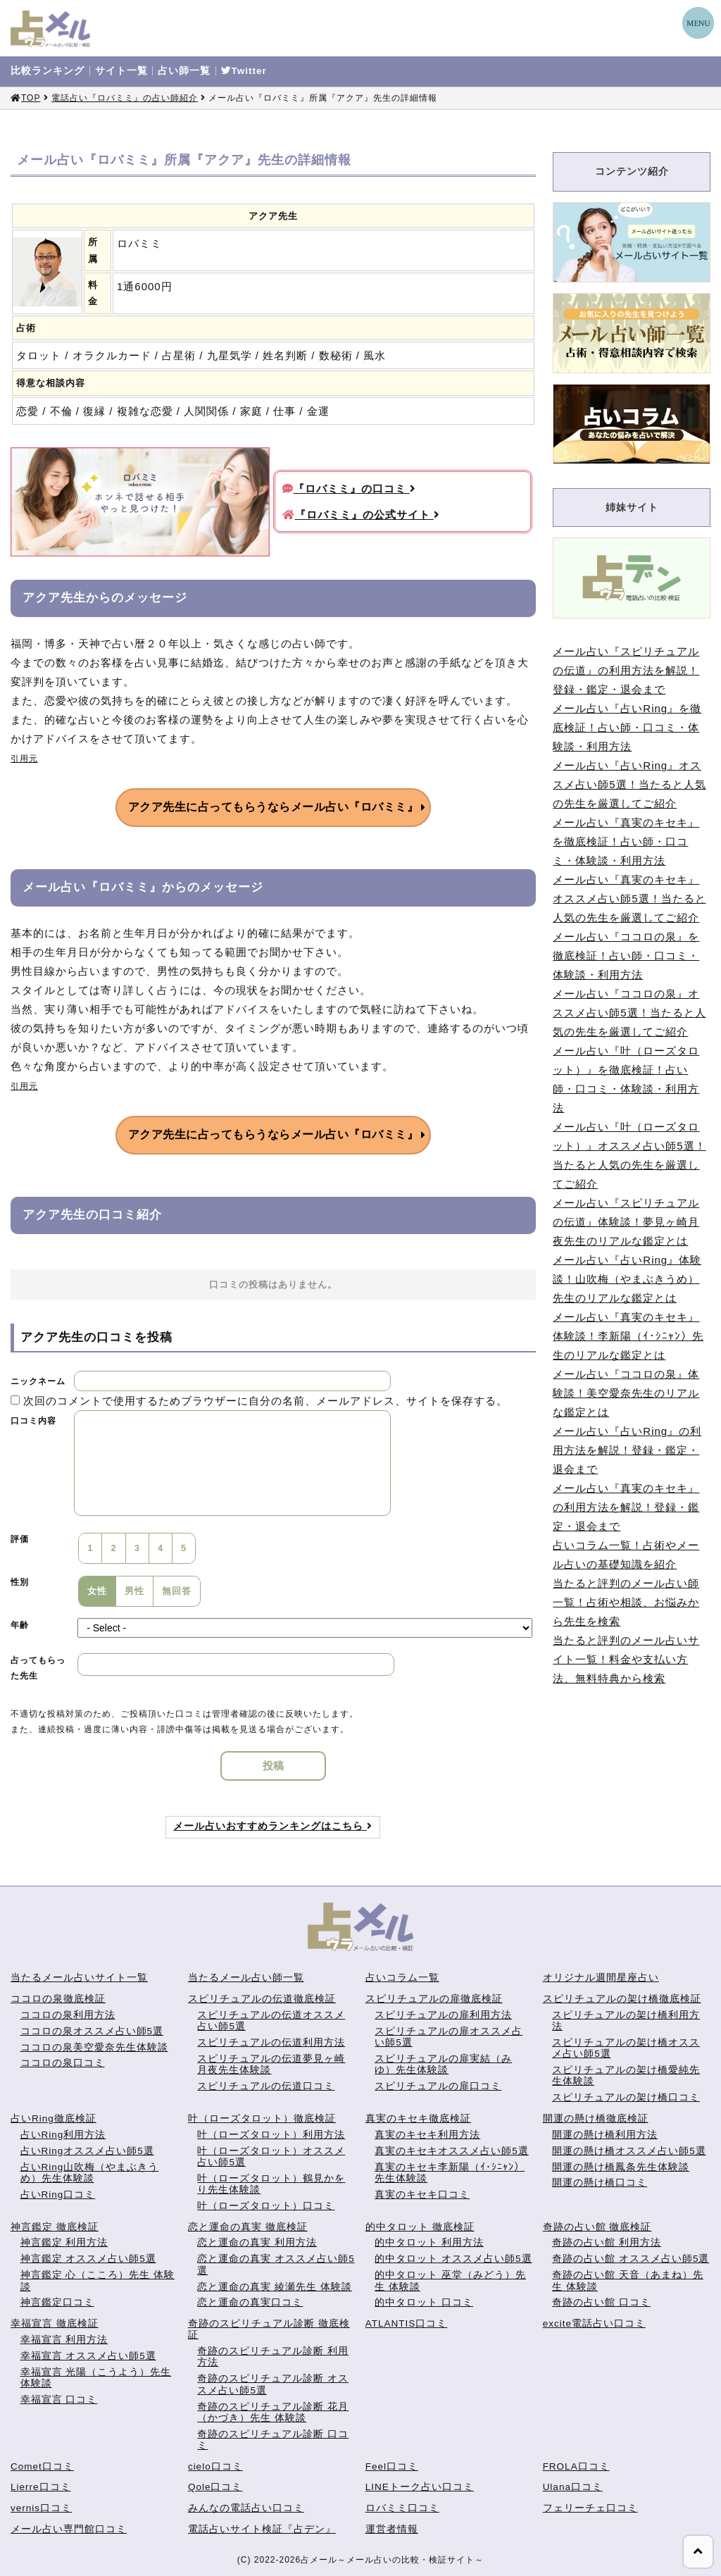  I want to click on 開運の懸け橋オススメ占い師5選, so click(629, 2151).